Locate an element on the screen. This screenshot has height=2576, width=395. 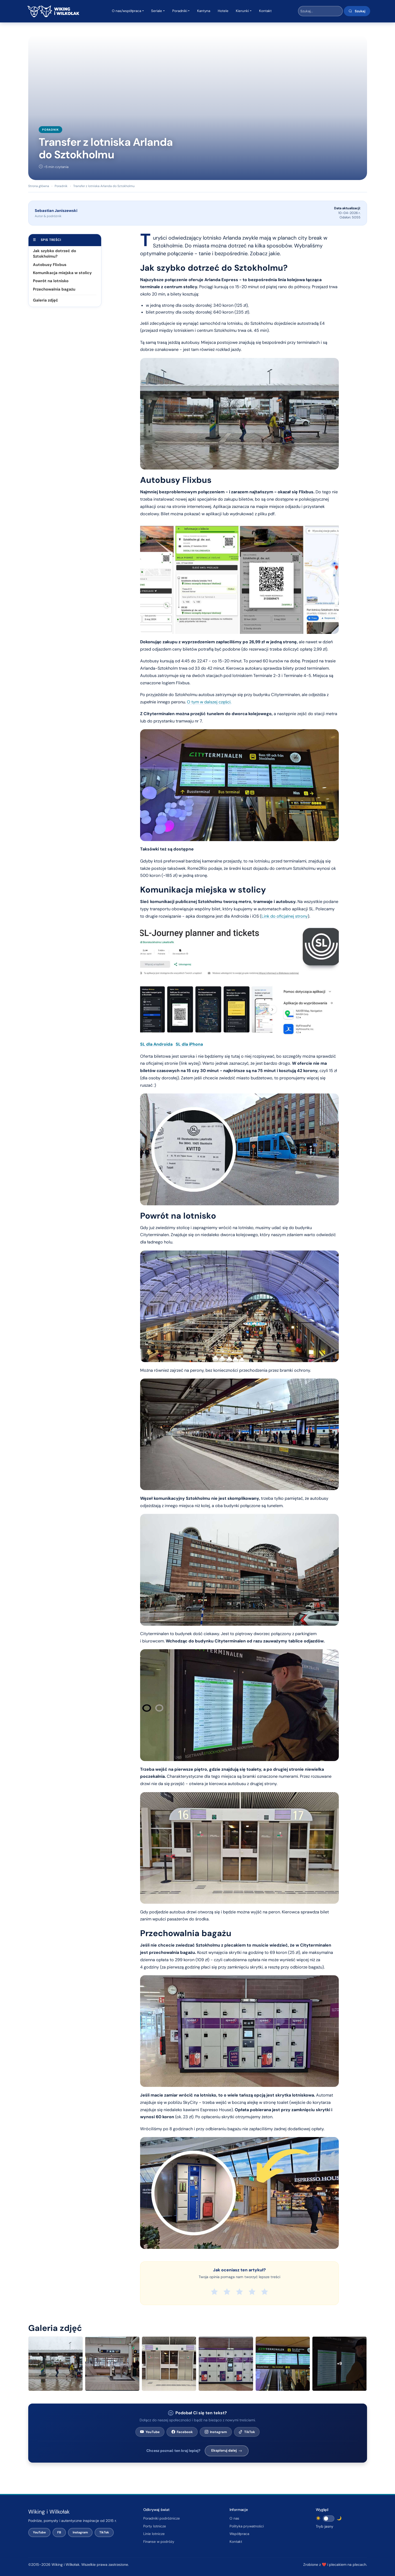
O nas is located at coordinates (234, 2518).